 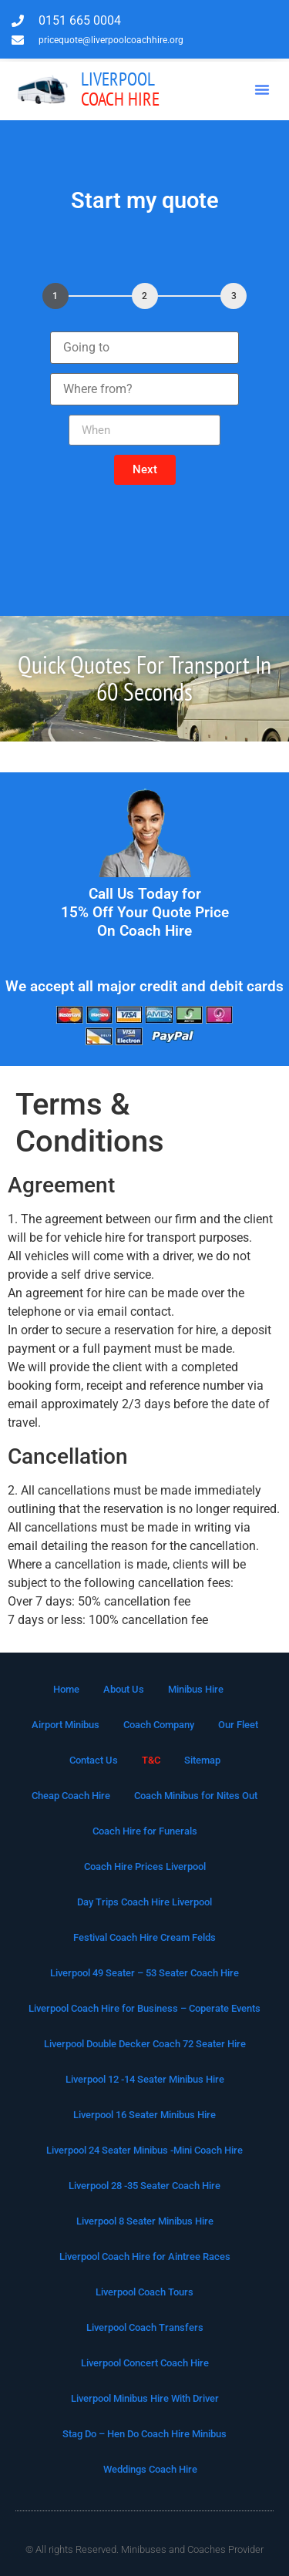 I want to click on Coach Company, so click(x=158, y=1724).